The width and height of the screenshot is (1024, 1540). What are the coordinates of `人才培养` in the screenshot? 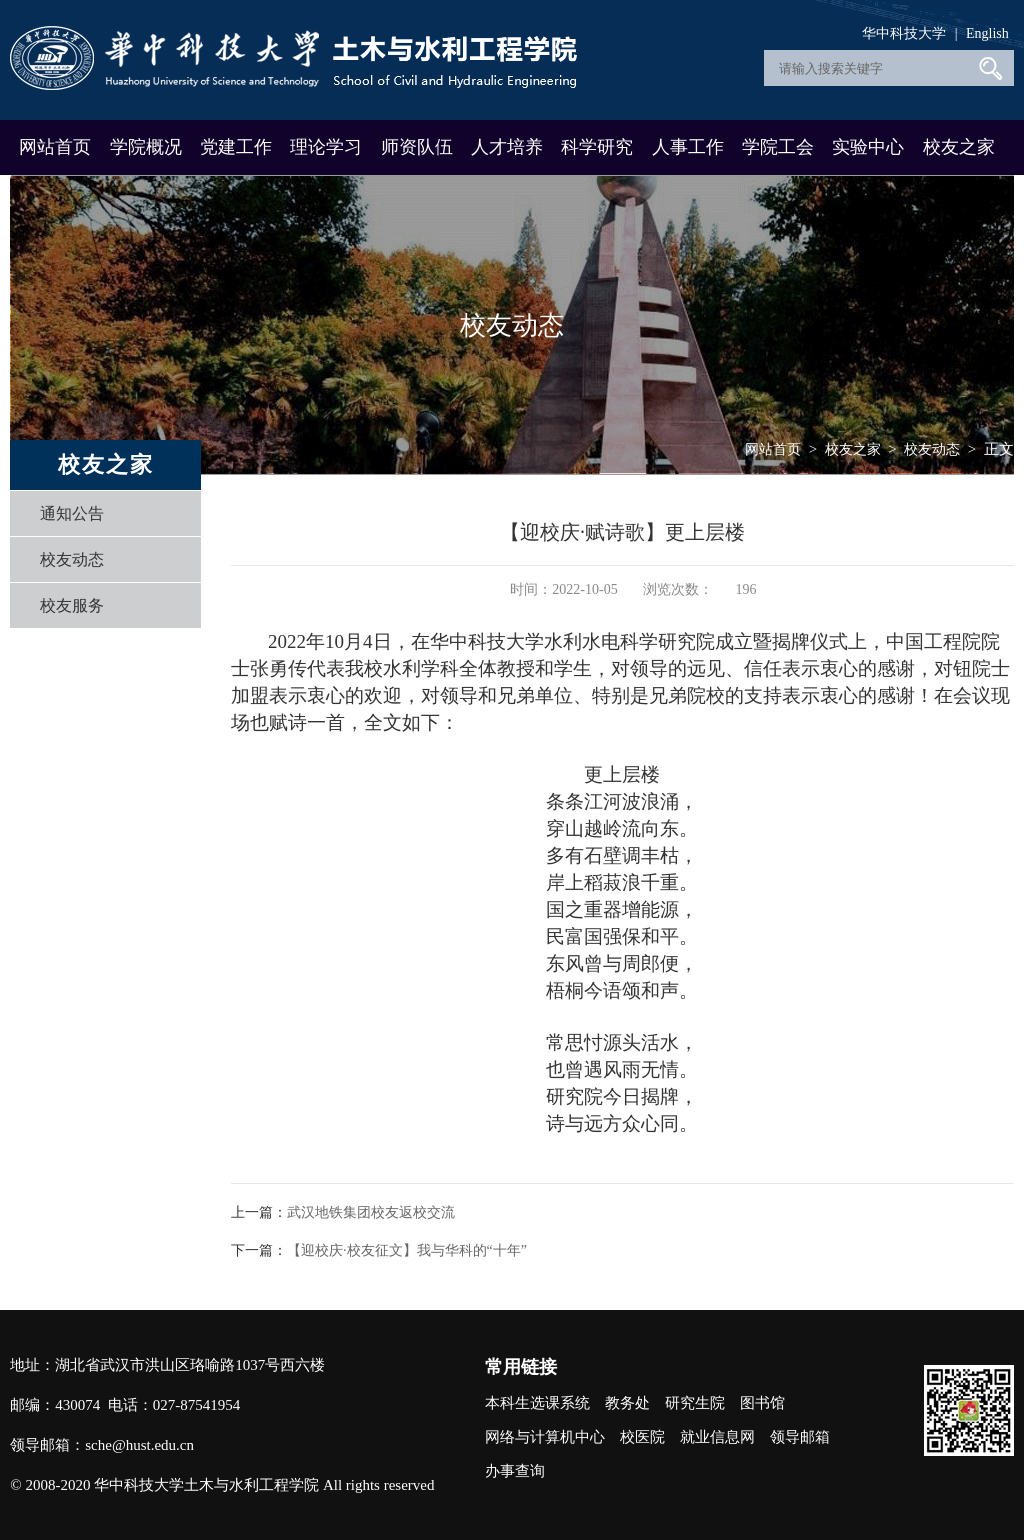 It's located at (507, 147).